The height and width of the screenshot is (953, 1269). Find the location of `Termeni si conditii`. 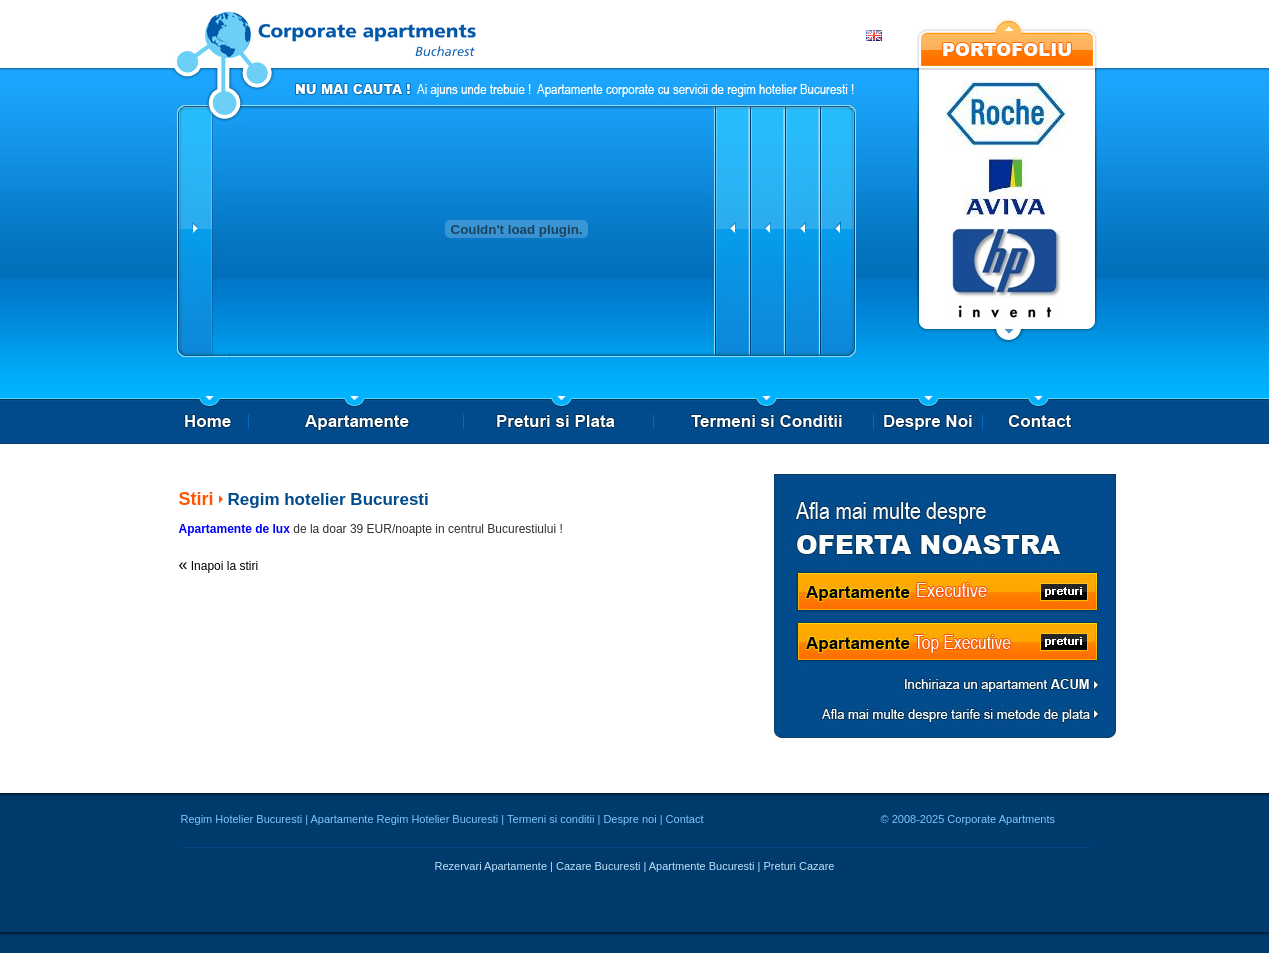

Termeni si conditii is located at coordinates (550, 819).